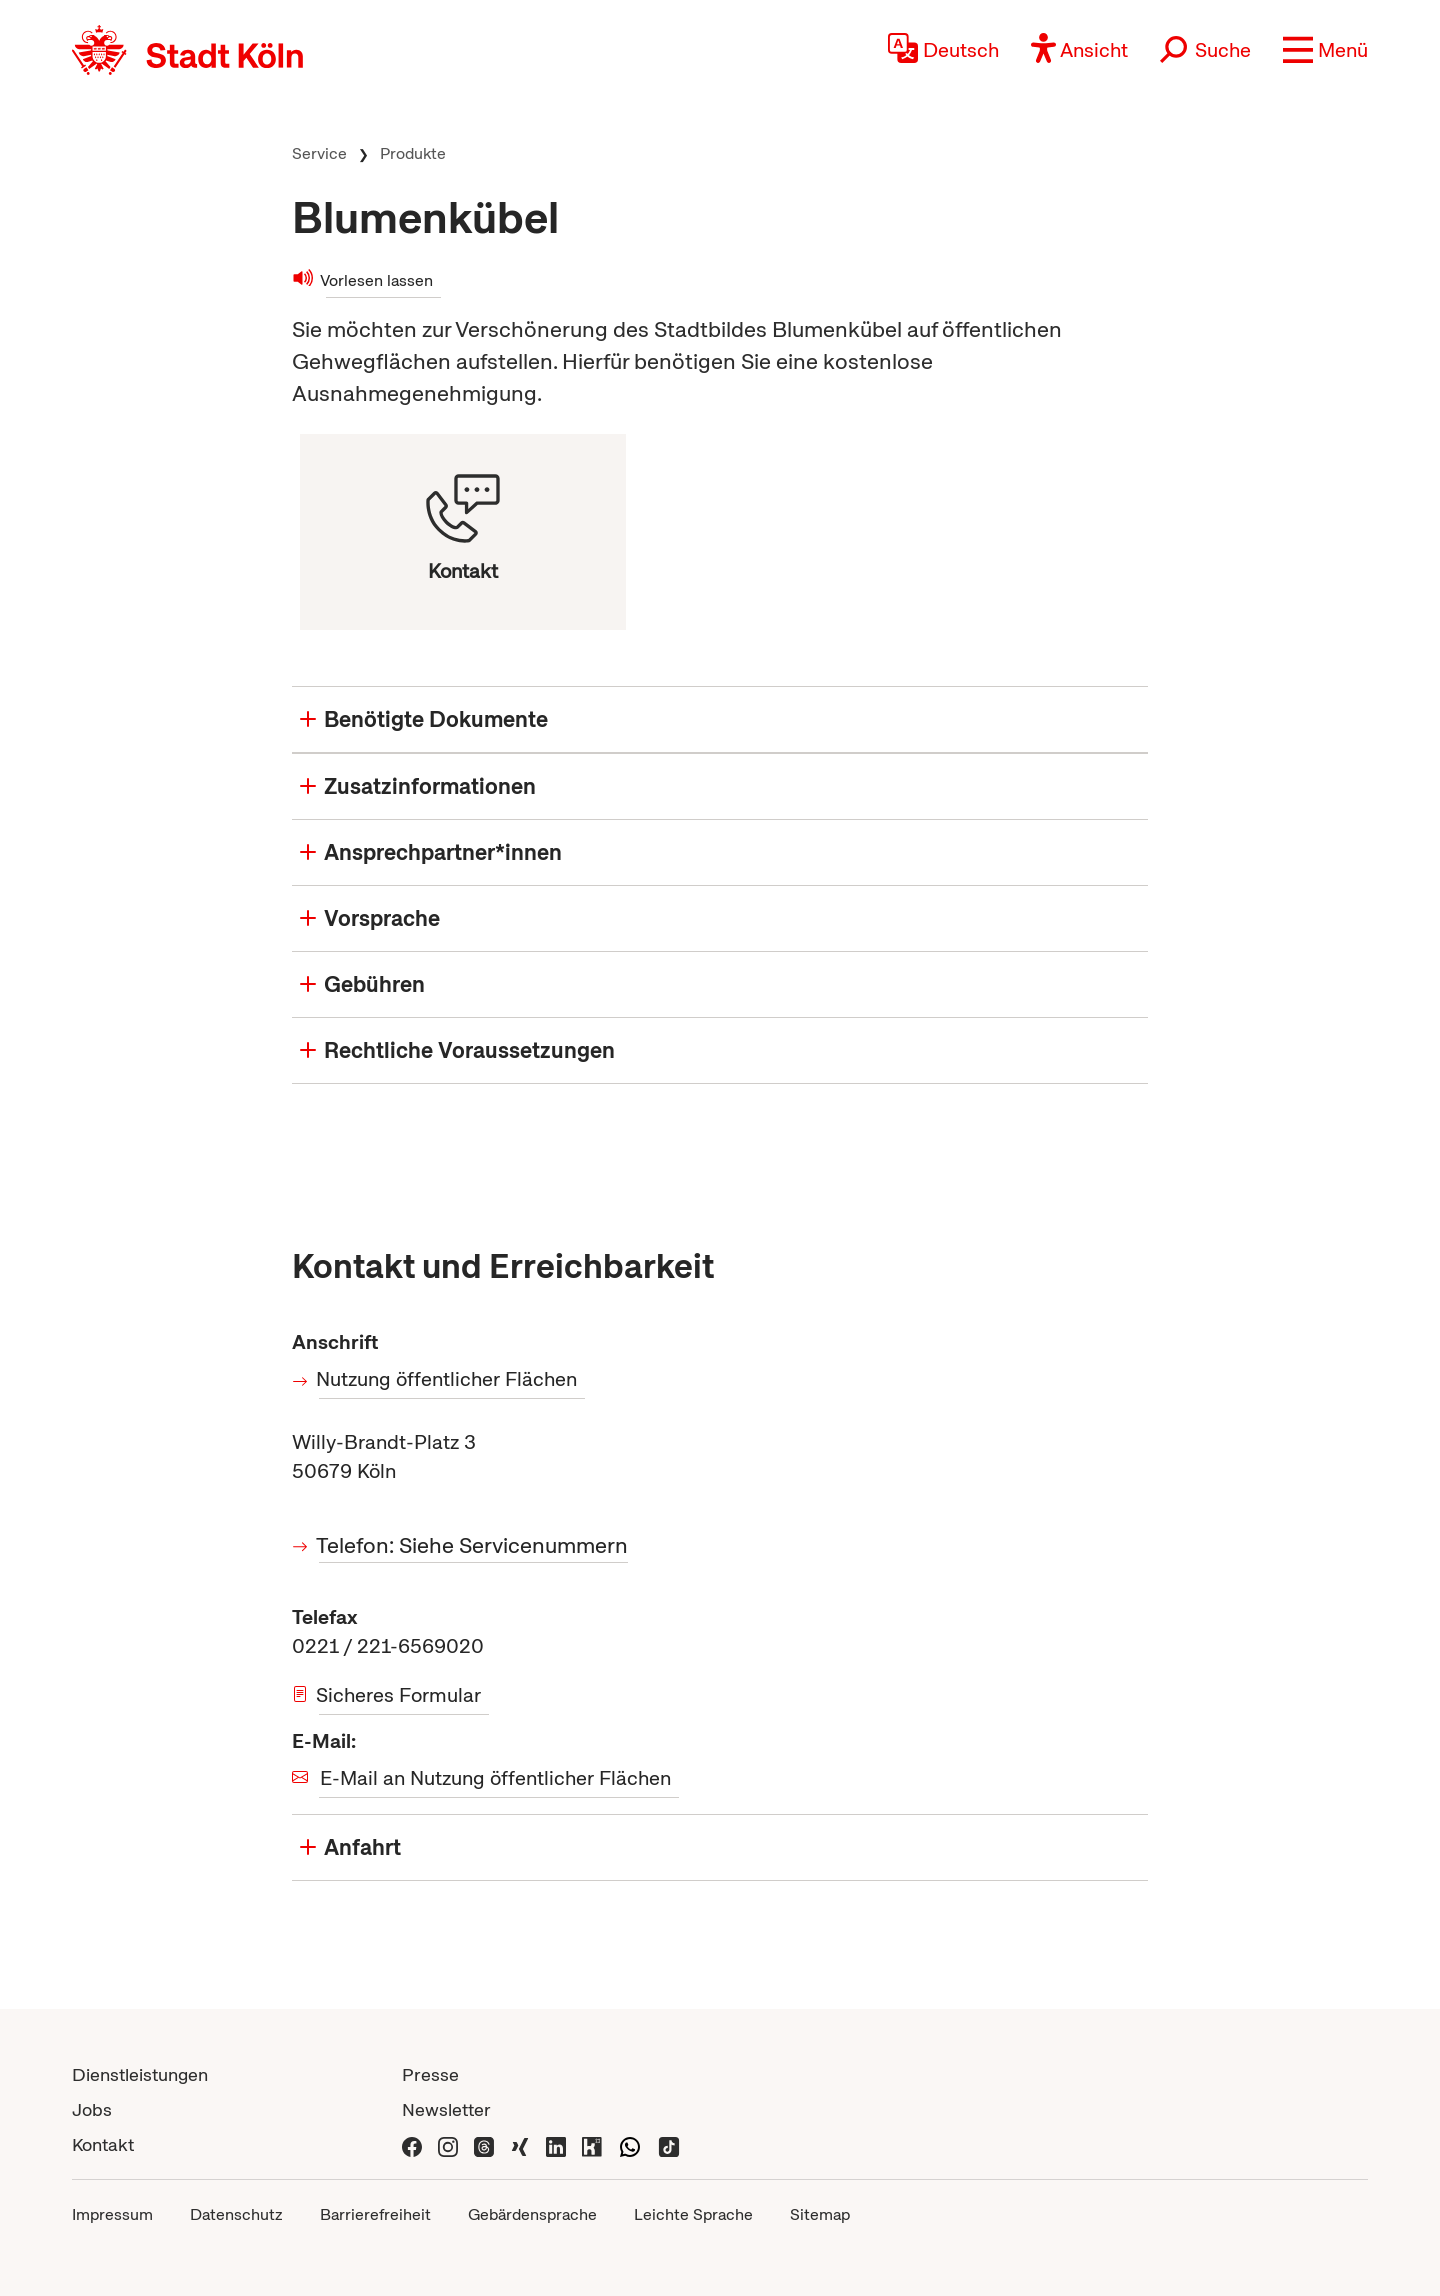 The image size is (1440, 2296). What do you see at coordinates (92, 2109) in the screenshot?
I see `Jobs` at bounding box center [92, 2109].